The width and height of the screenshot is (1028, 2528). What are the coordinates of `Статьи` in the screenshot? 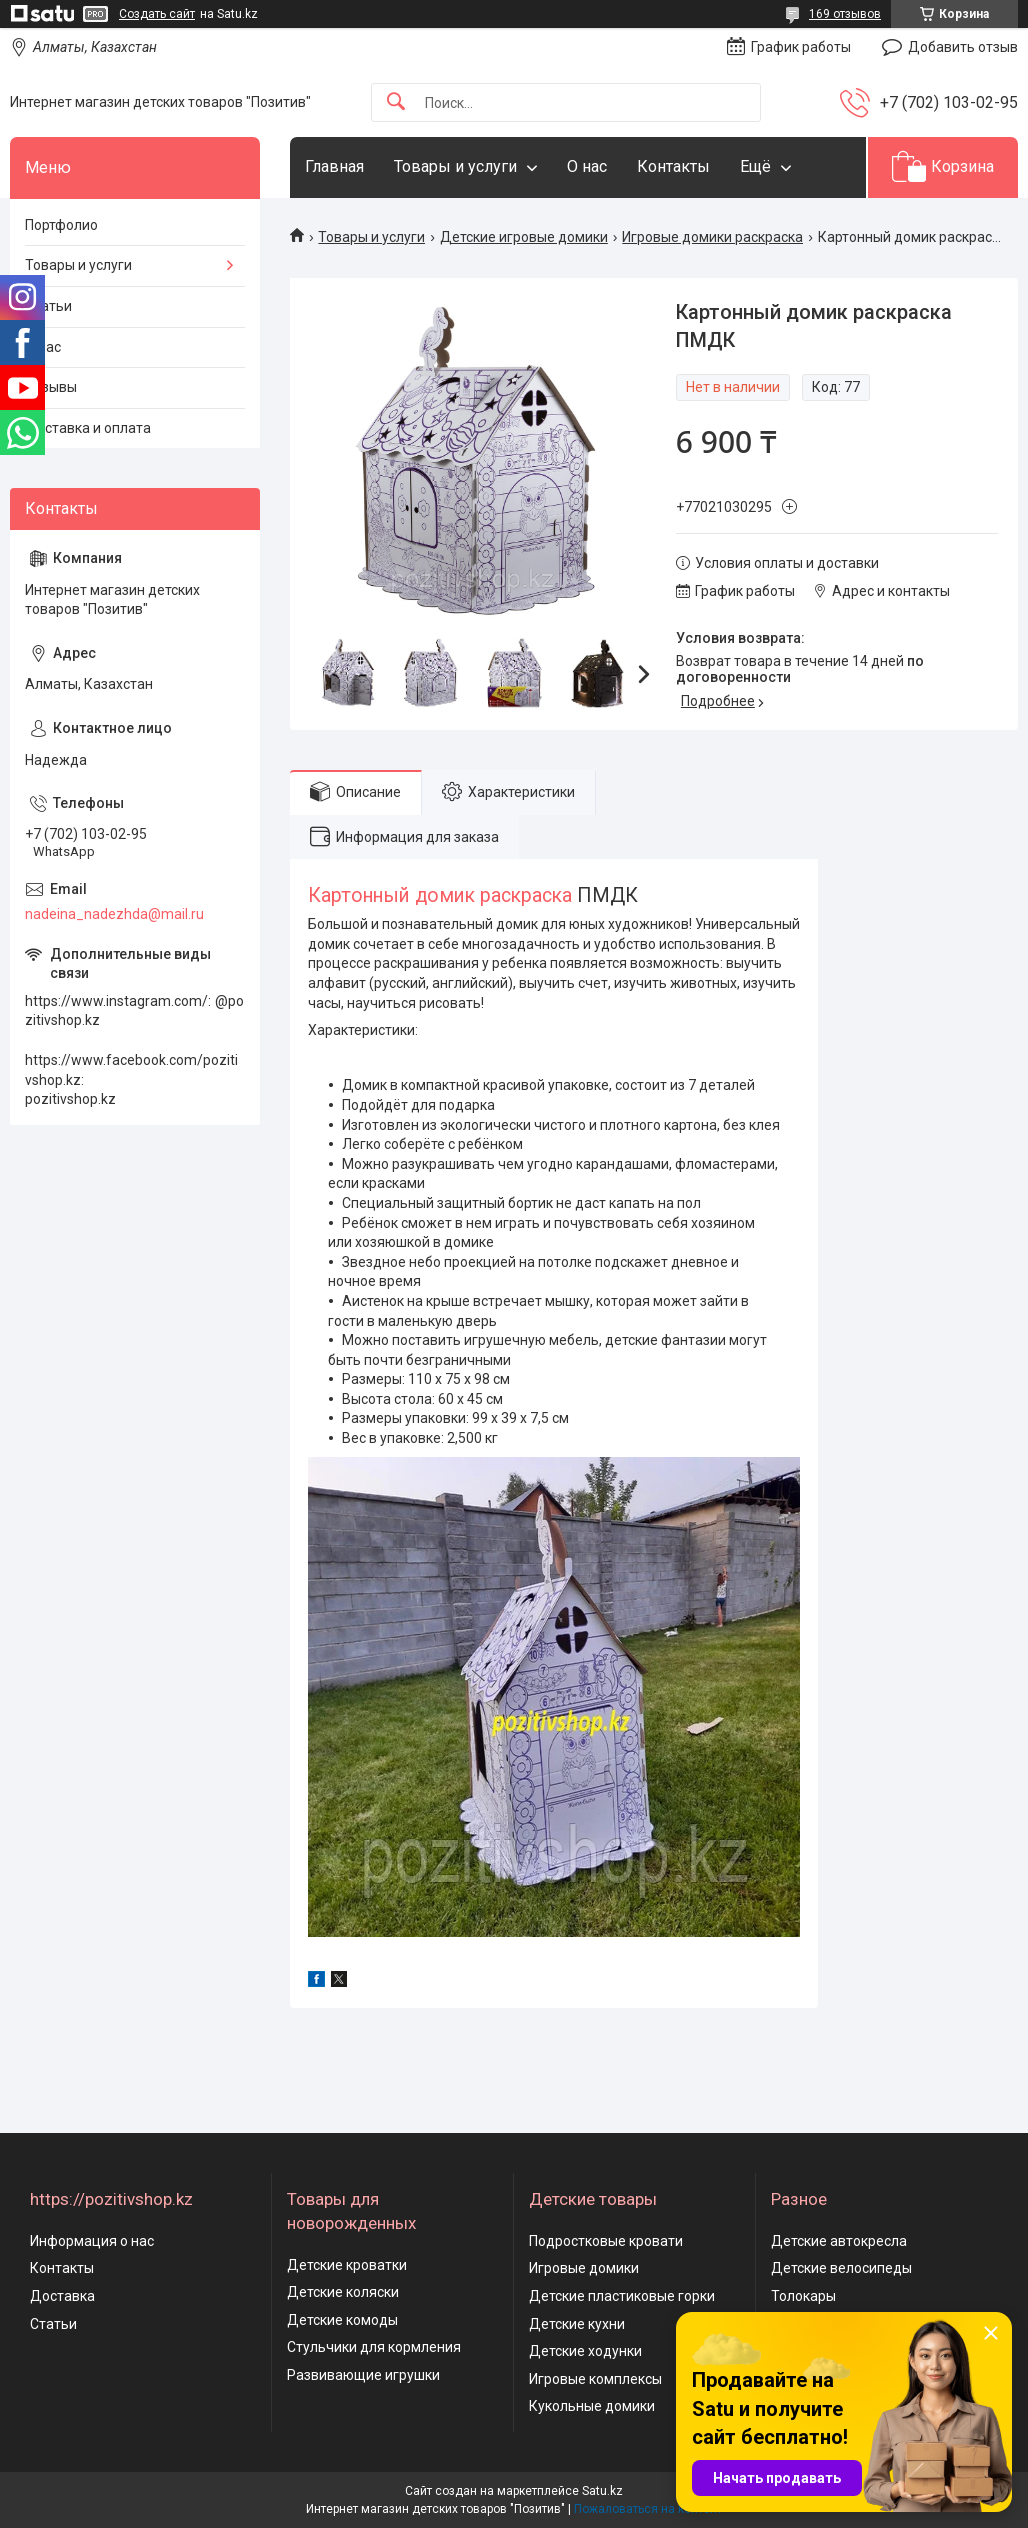 It's located at (48, 306).